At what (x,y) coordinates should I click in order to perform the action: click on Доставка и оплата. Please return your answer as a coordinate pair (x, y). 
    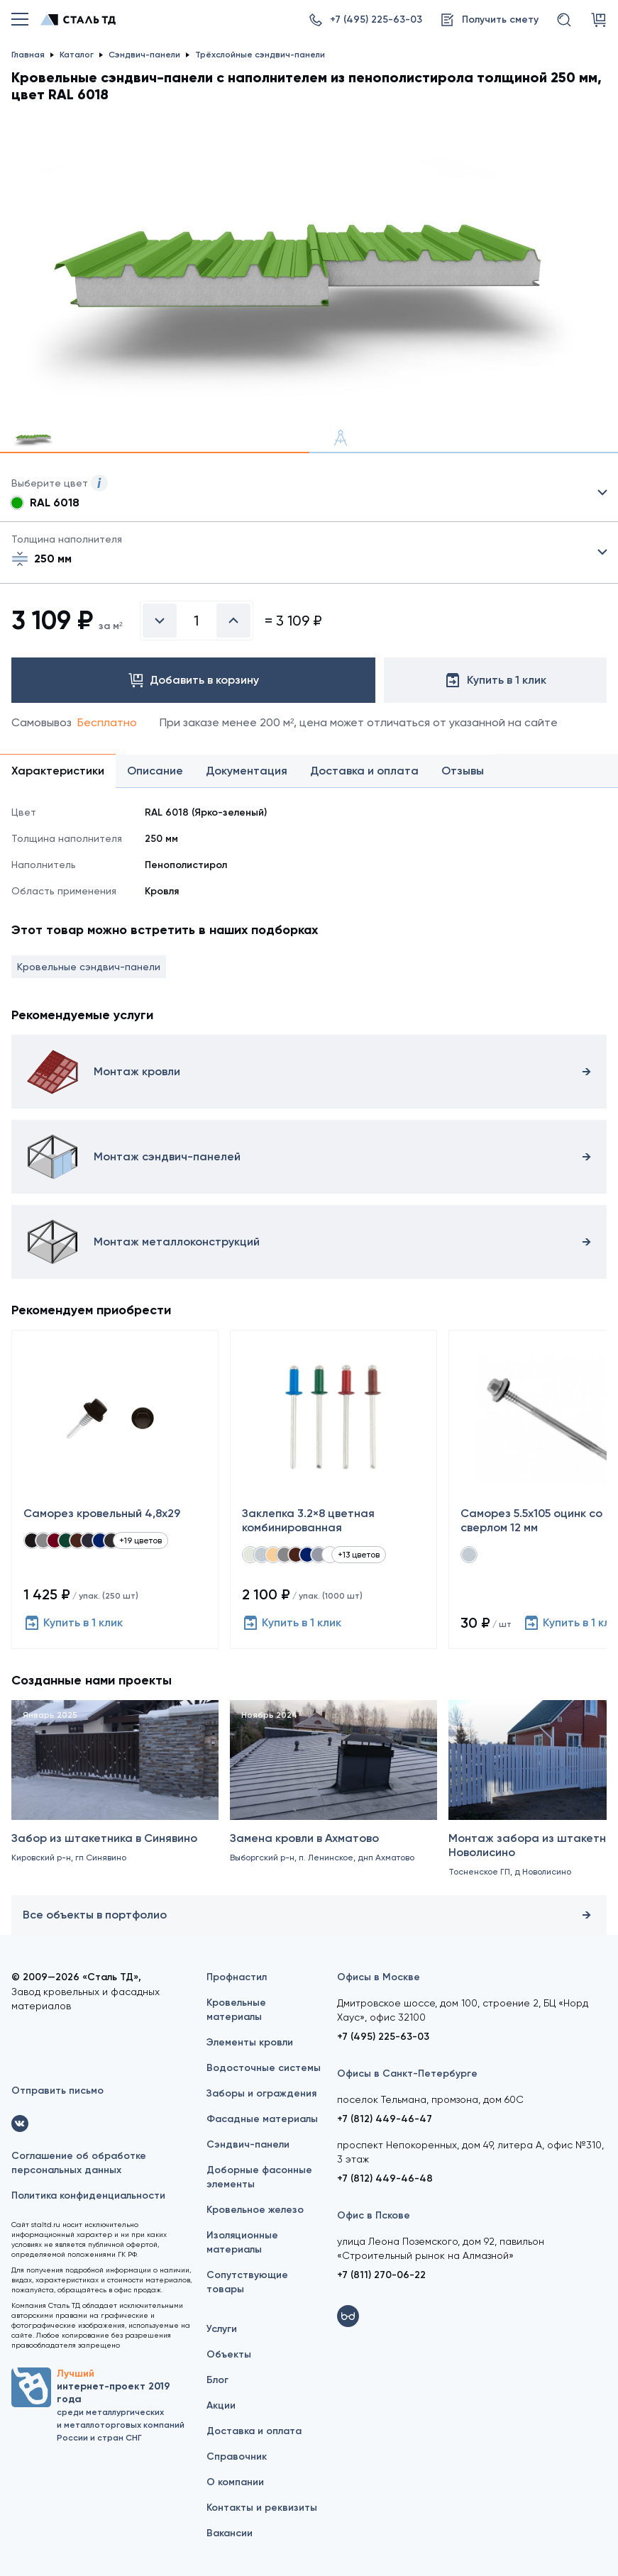
    Looking at the image, I should click on (254, 2431).